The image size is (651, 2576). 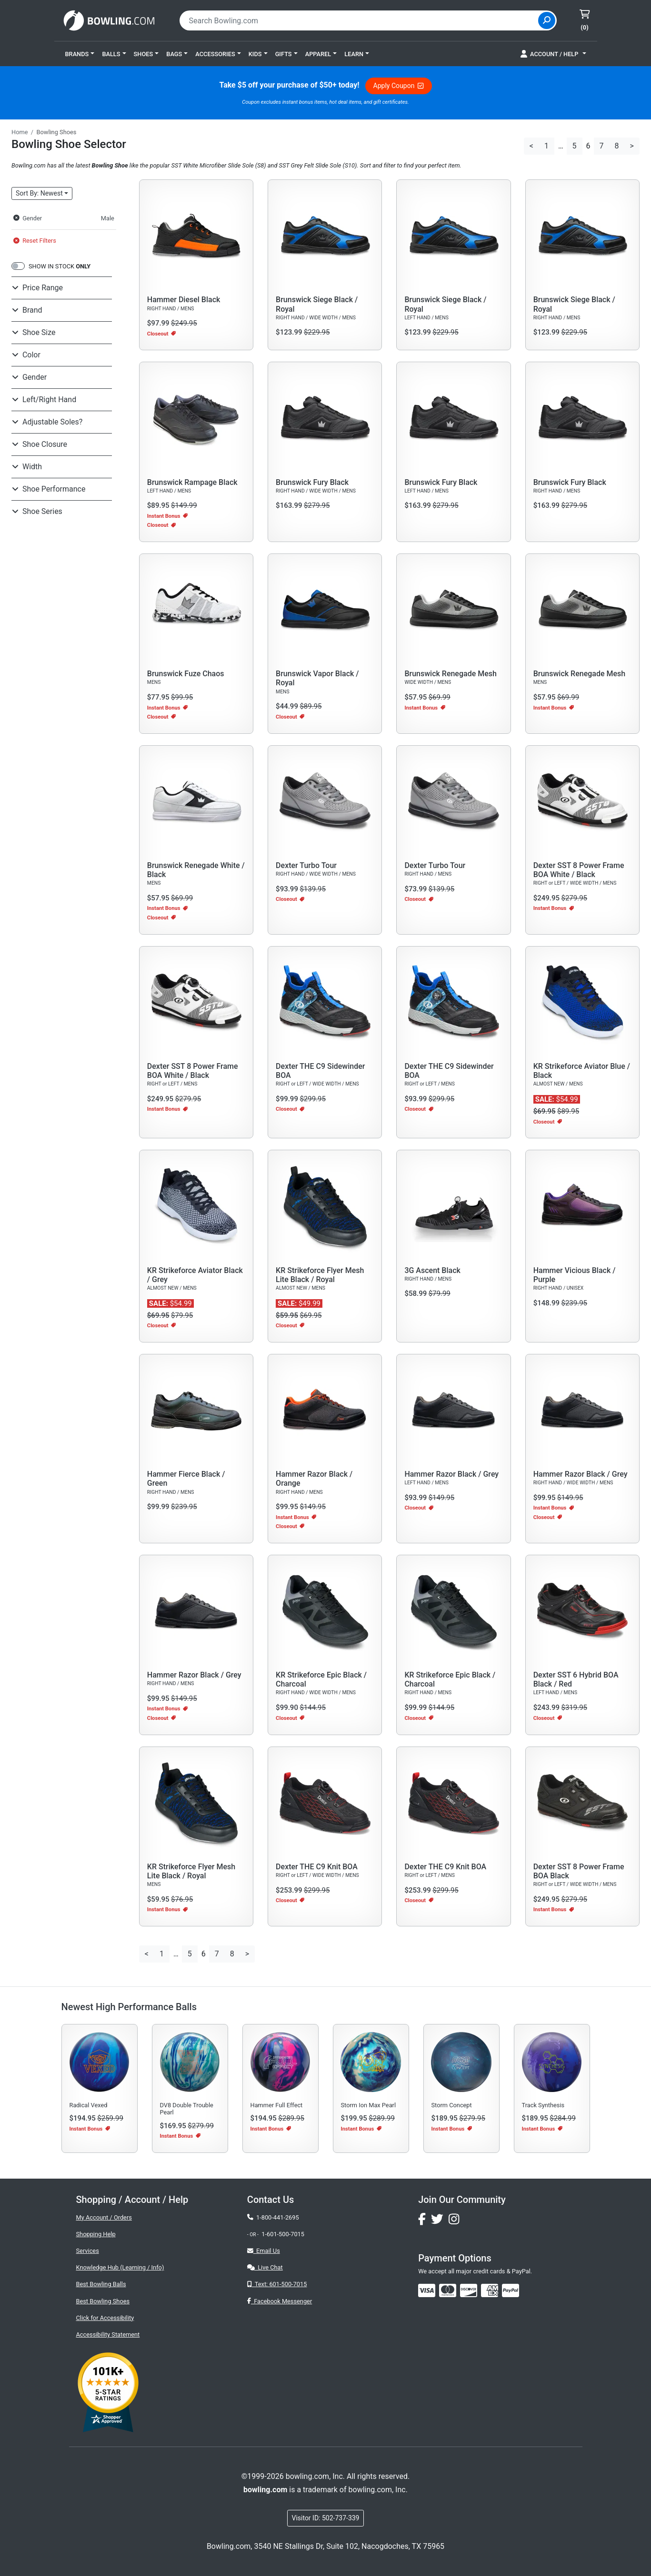 What do you see at coordinates (279, 2301) in the screenshot?
I see `Facebook Messenger` at bounding box center [279, 2301].